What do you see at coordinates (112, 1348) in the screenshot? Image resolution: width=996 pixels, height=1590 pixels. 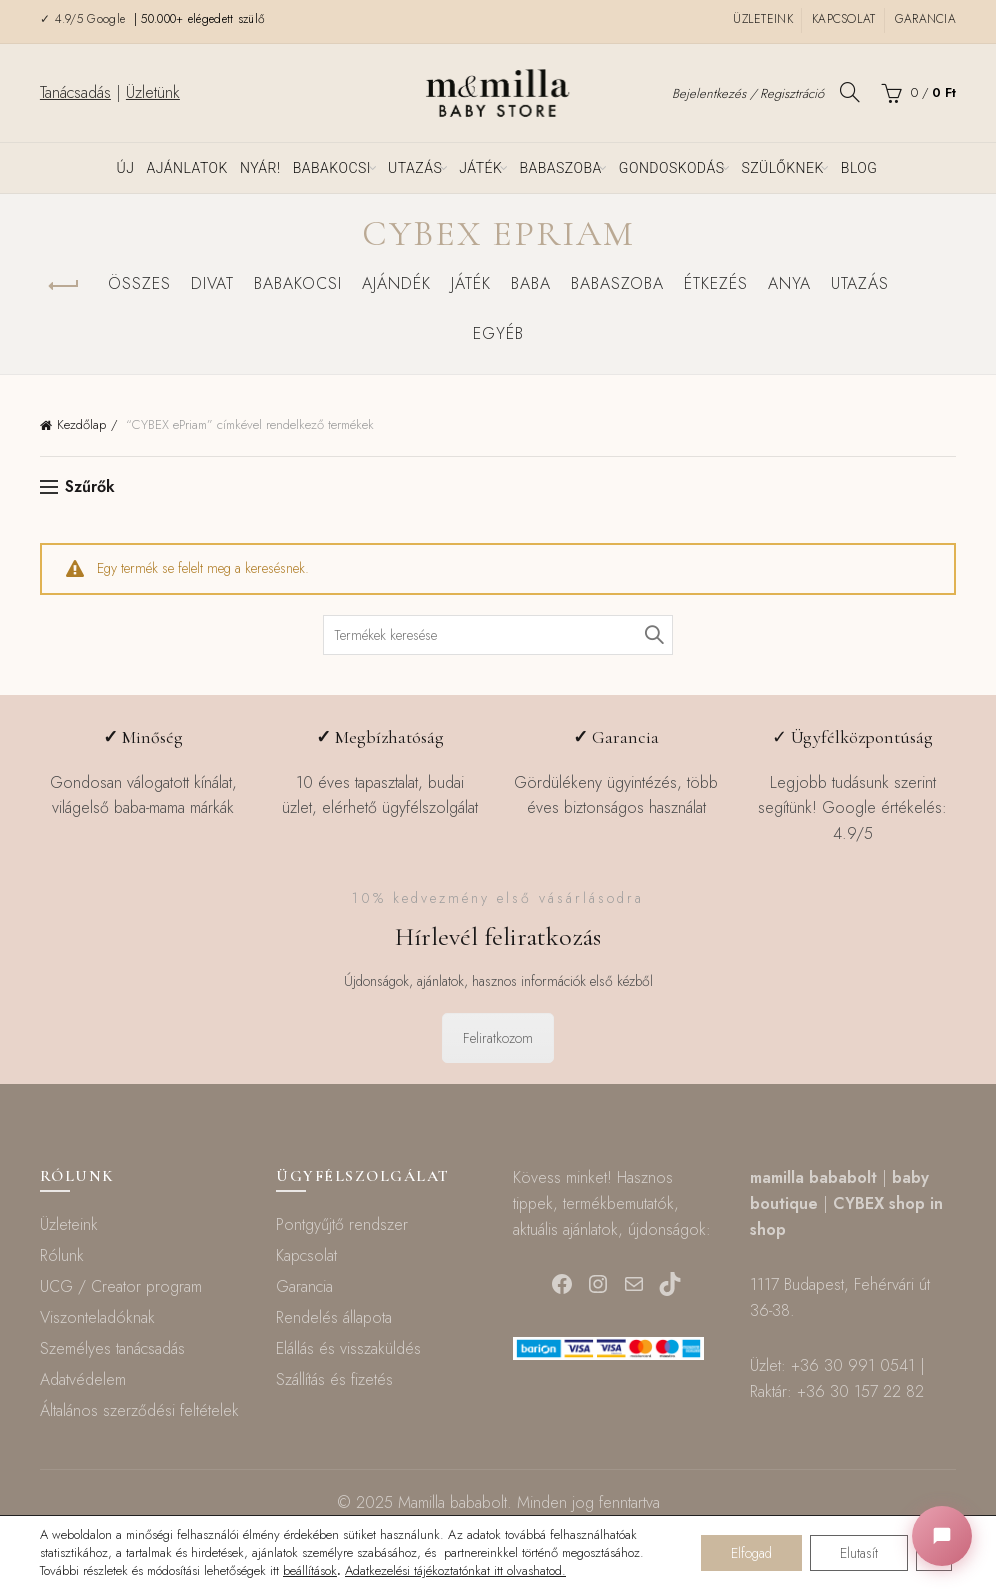 I see `Személyes tanácsadás` at bounding box center [112, 1348].